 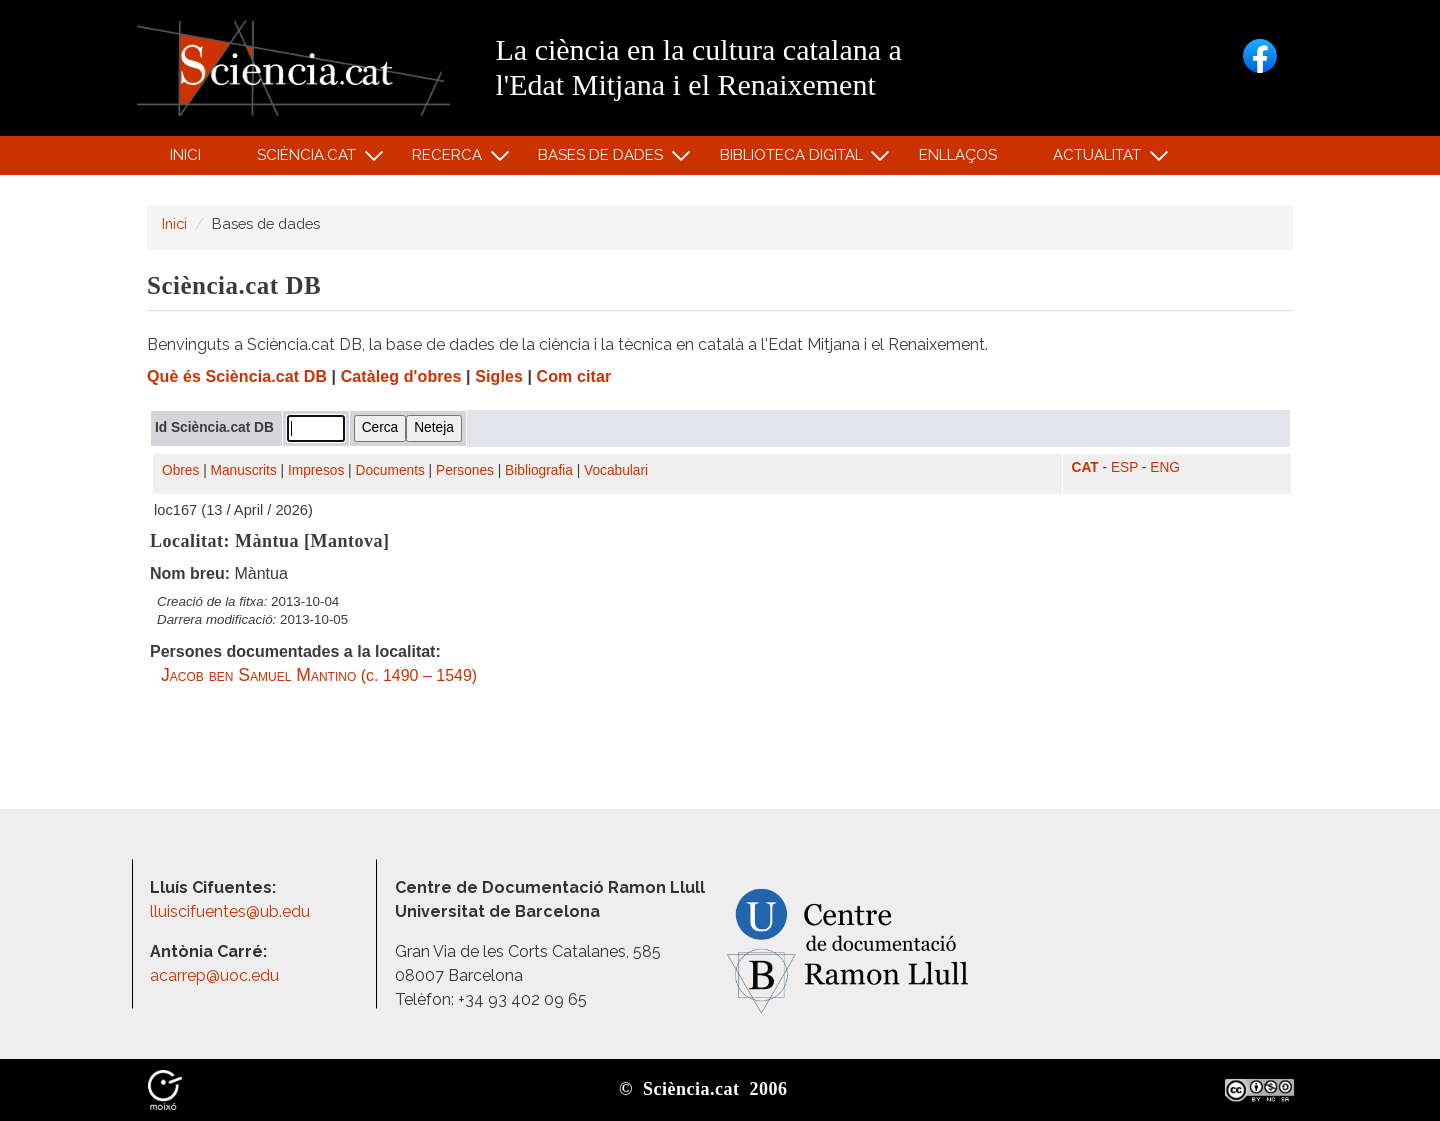 I want to click on Documents, so click(x=390, y=470).